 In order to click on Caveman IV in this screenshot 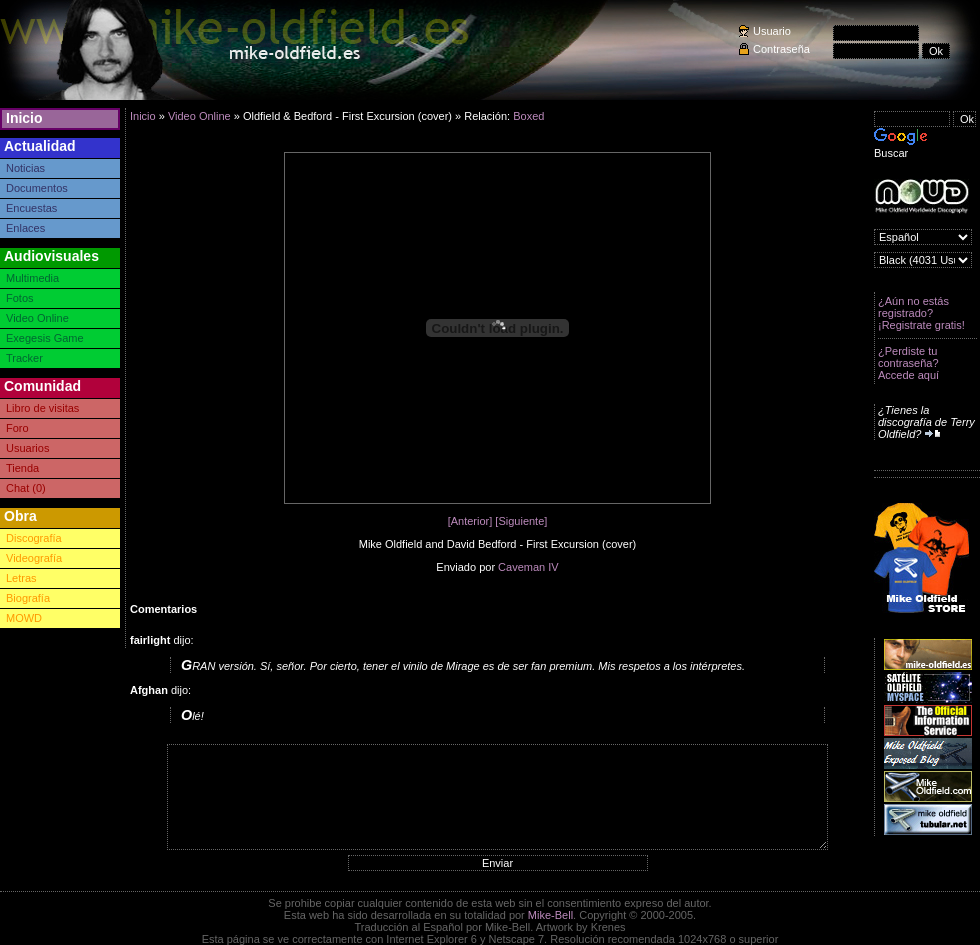, I will do `click(528, 567)`.